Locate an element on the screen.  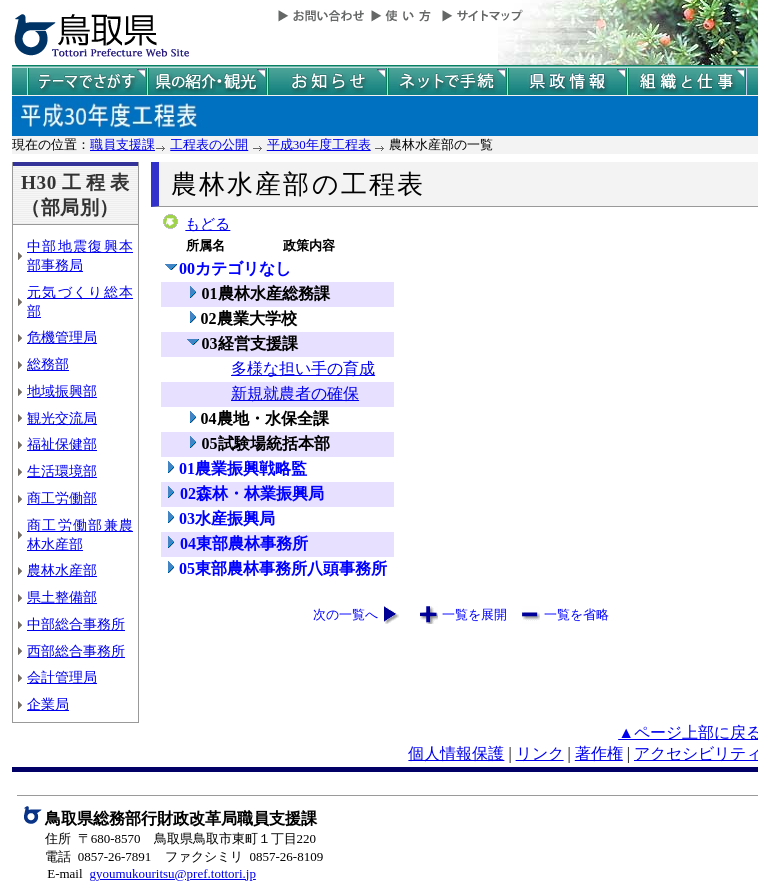
住所 〒680-8570 鳥取県鳥取市東町１丁目220 is located at coordinates (180, 838).